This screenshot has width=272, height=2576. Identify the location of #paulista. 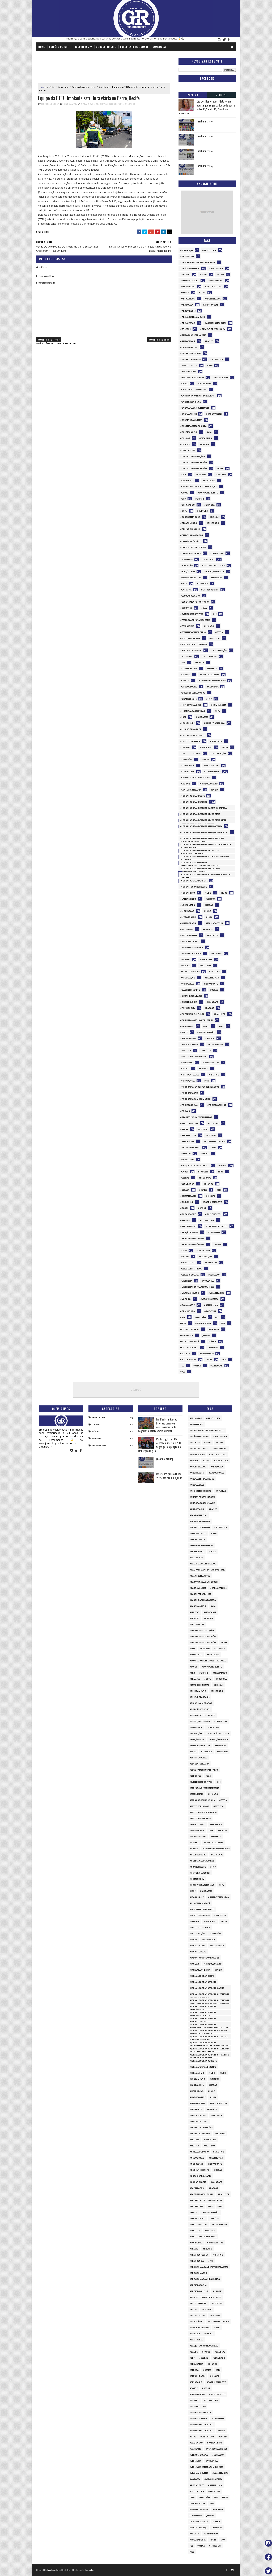
(219, 1014).